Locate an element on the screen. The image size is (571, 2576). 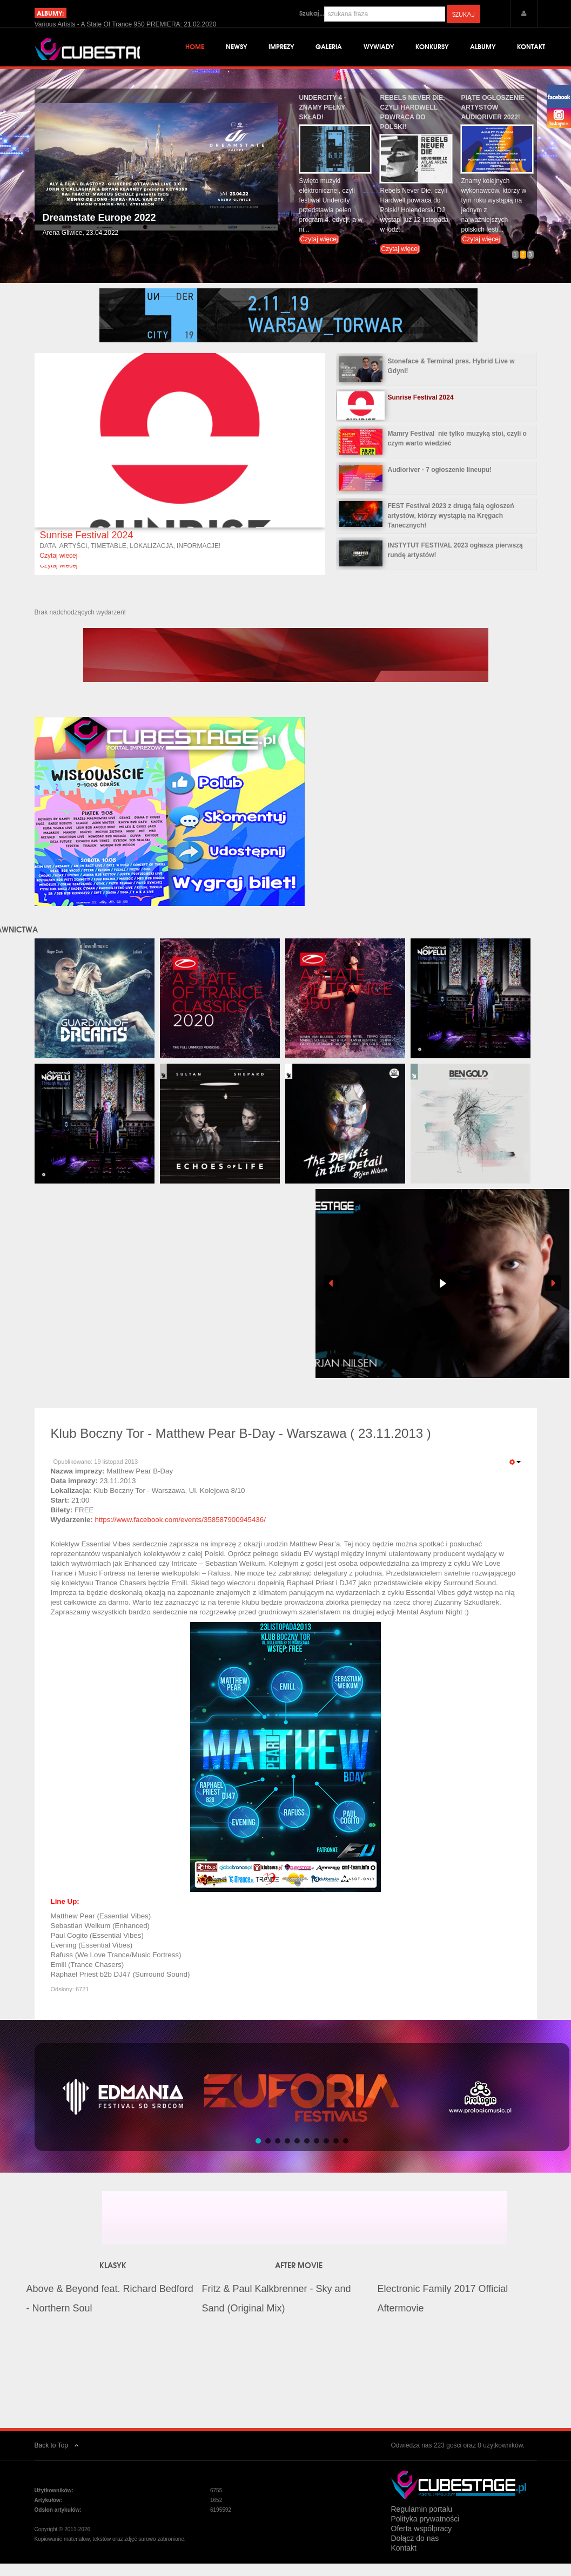
Czytaj wiecej is located at coordinates (58, 571).